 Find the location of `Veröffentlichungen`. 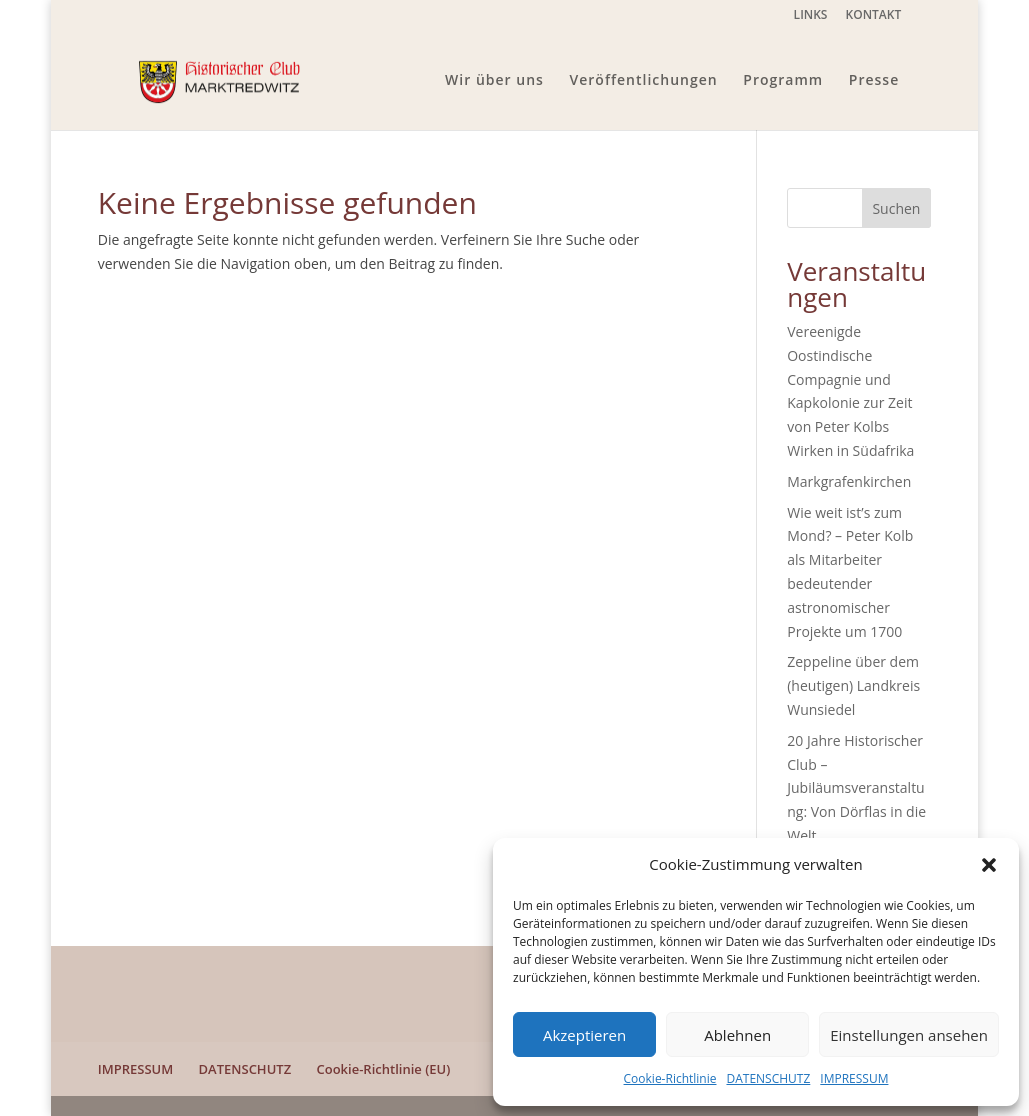

Veröffentlichungen is located at coordinates (644, 81).